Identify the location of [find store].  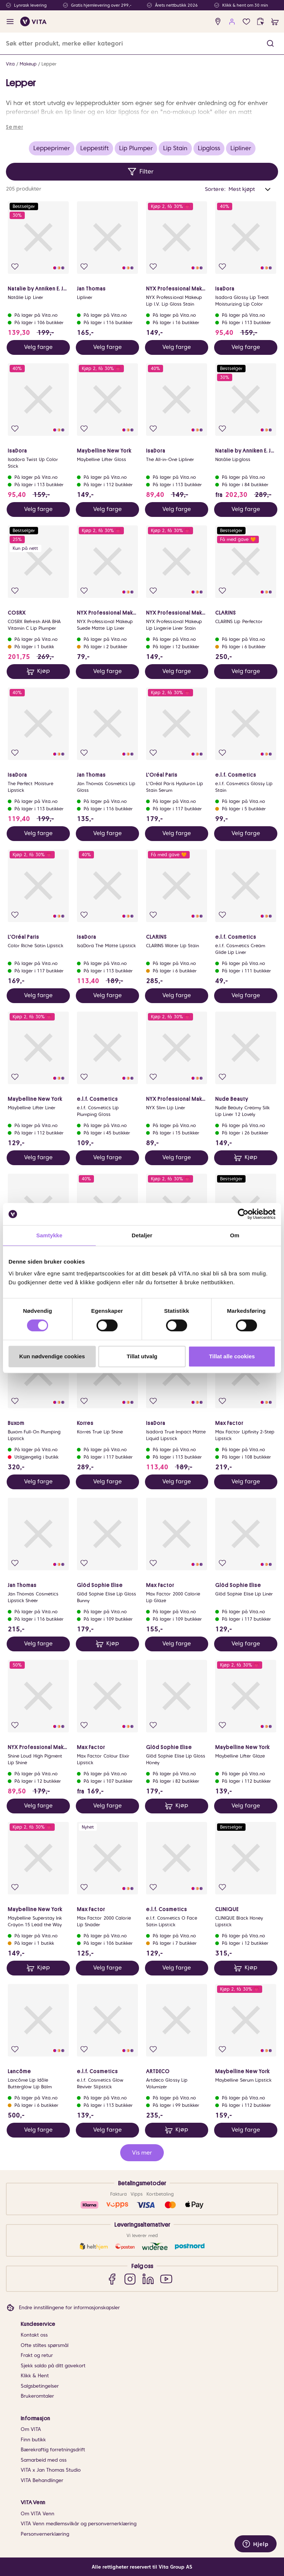
(218, 21).